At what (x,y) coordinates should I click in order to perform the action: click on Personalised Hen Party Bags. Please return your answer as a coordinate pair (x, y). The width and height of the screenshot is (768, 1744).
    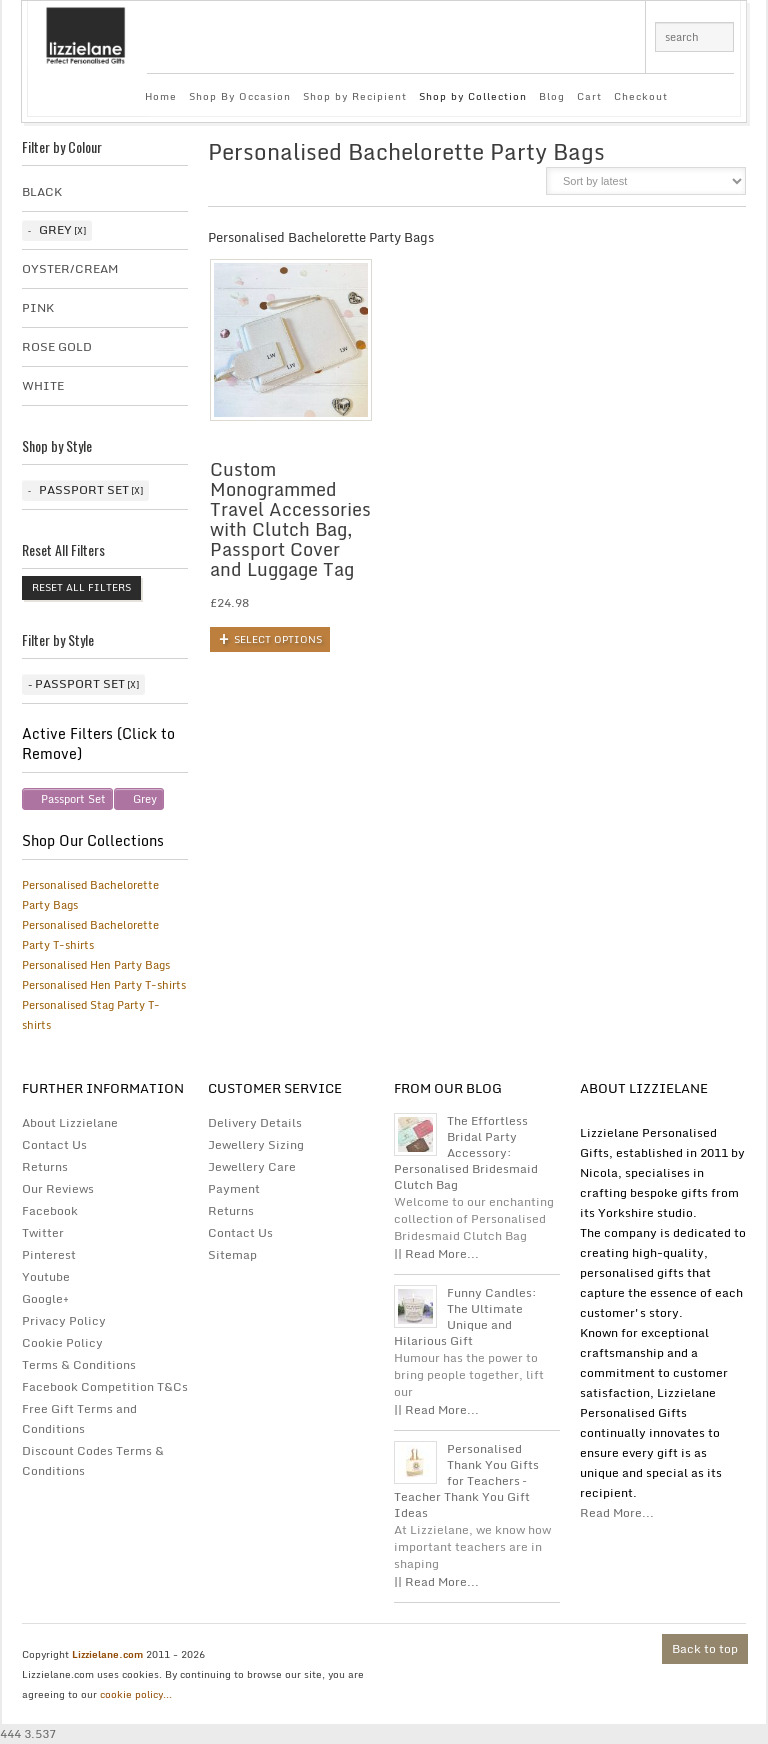
    Looking at the image, I should click on (96, 965).